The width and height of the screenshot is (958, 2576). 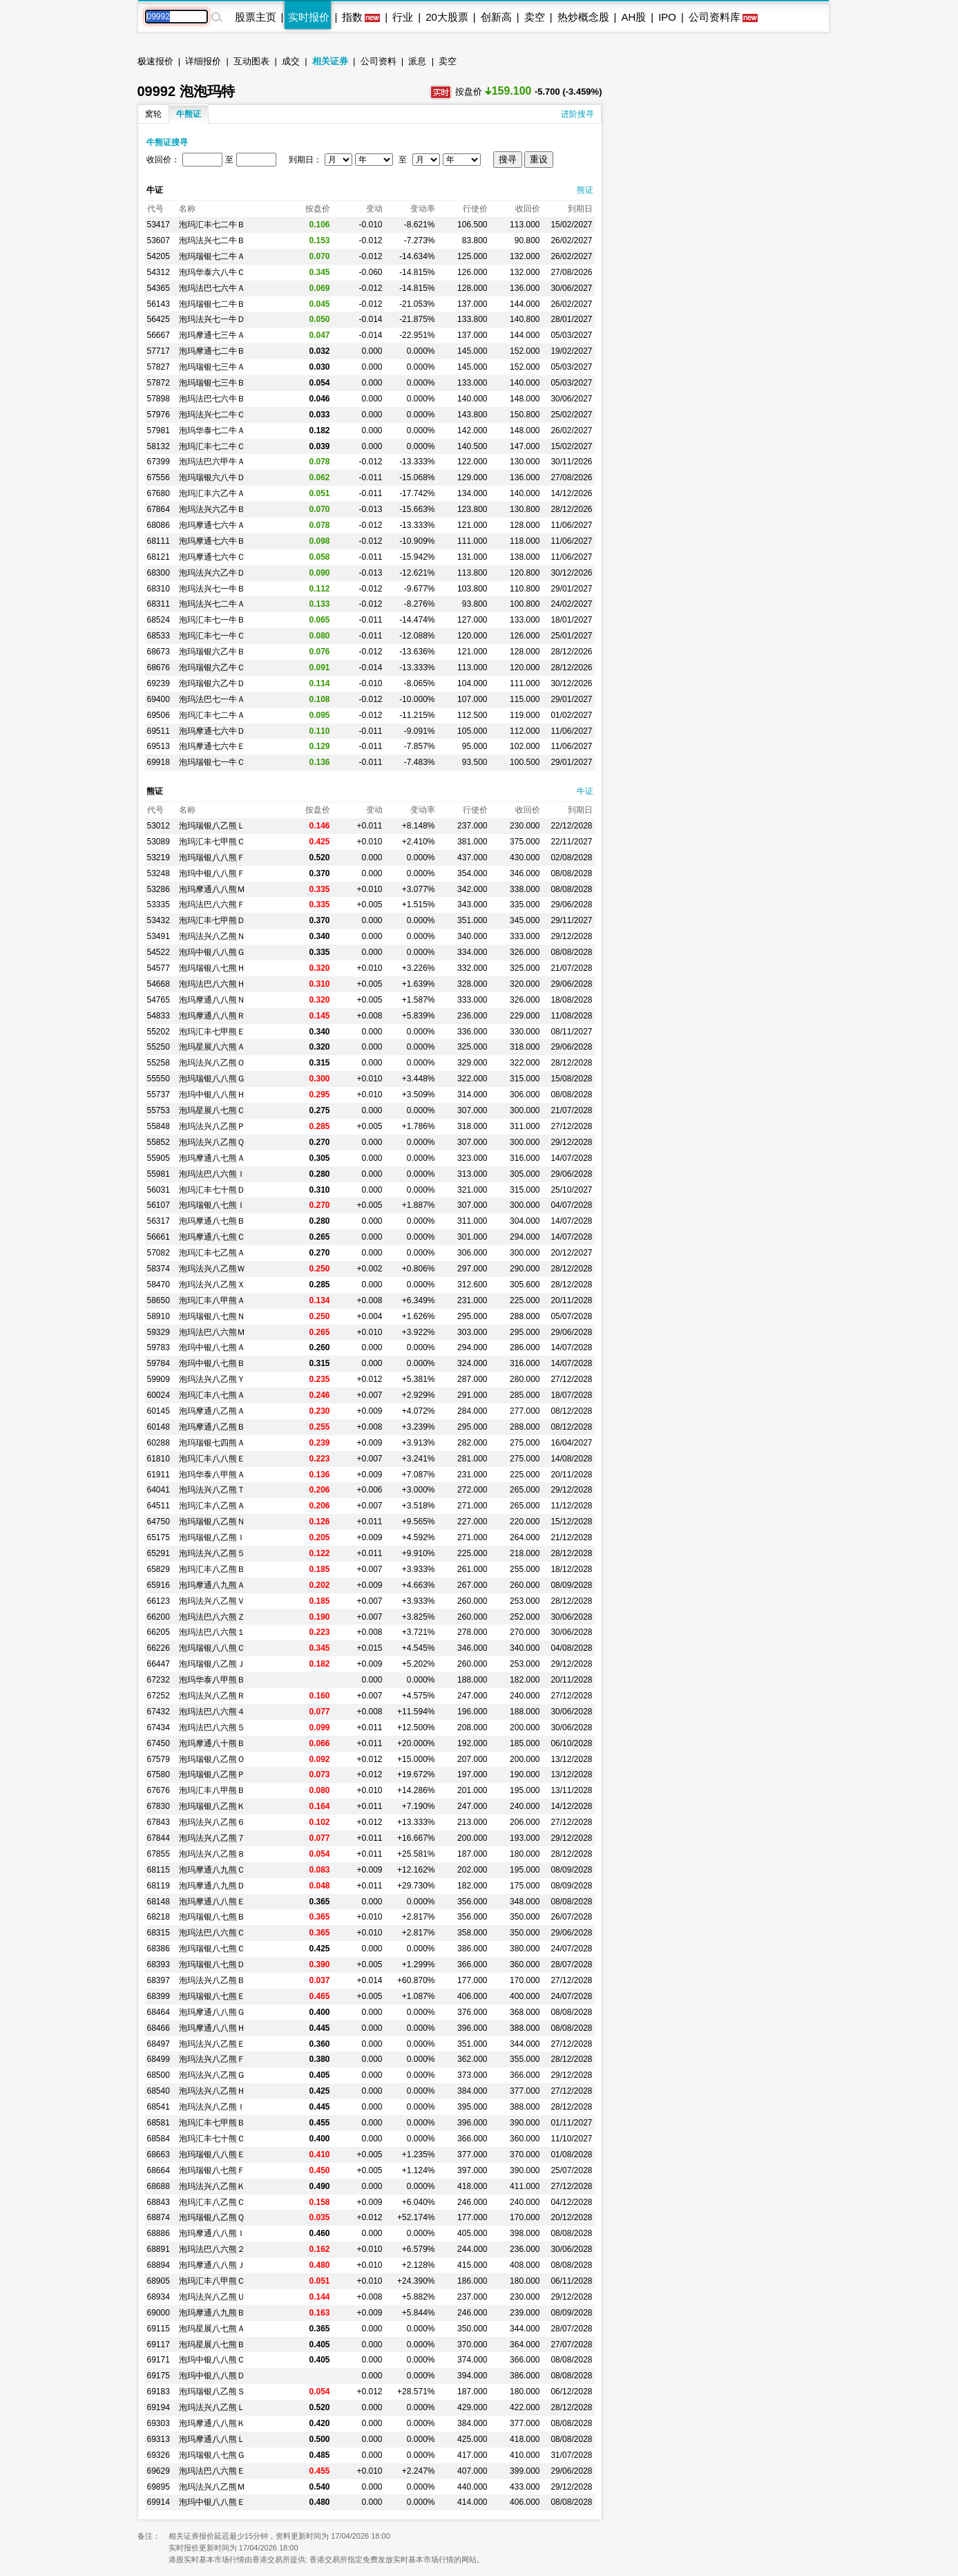 I want to click on 泡玛摩通七二牛Ｂ, so click(x=212, y=351).